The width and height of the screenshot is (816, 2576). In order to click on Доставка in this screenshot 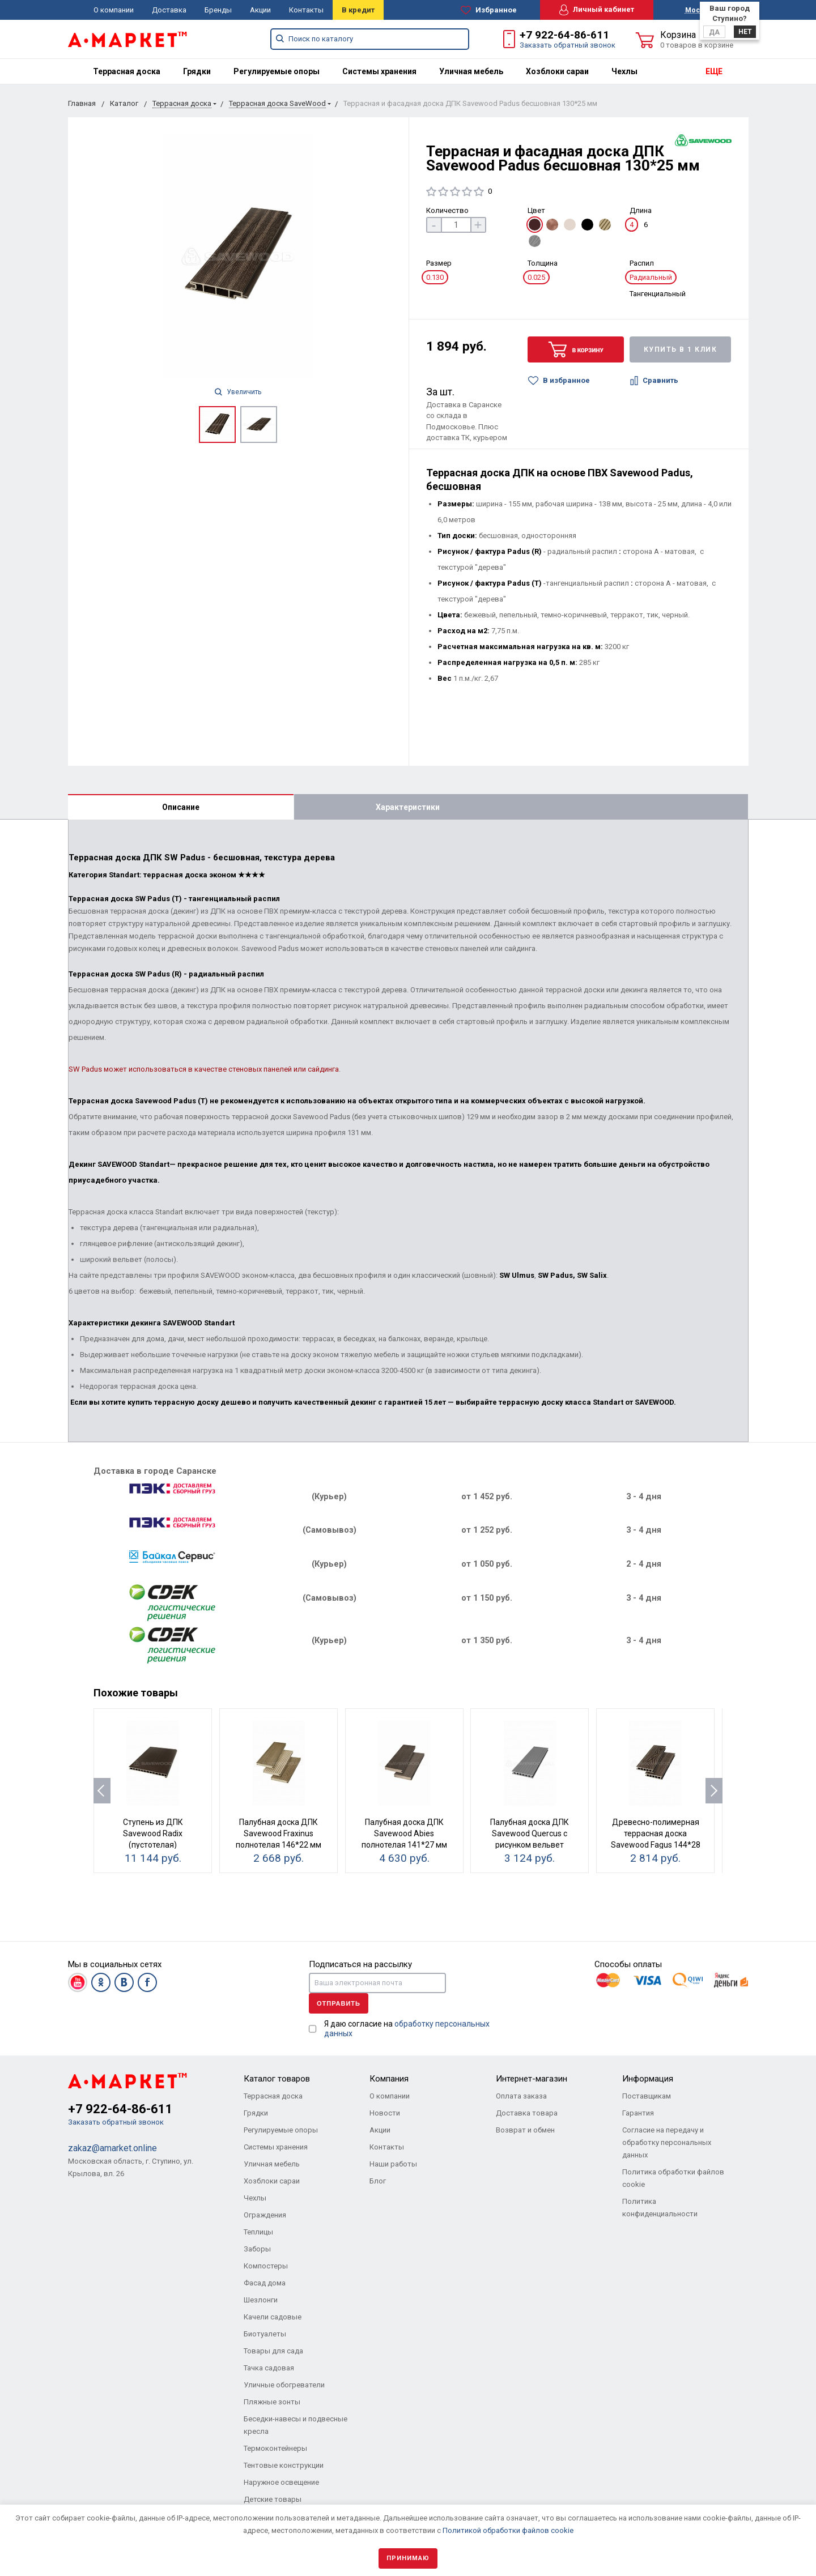, I will do `click(169, 10)`.